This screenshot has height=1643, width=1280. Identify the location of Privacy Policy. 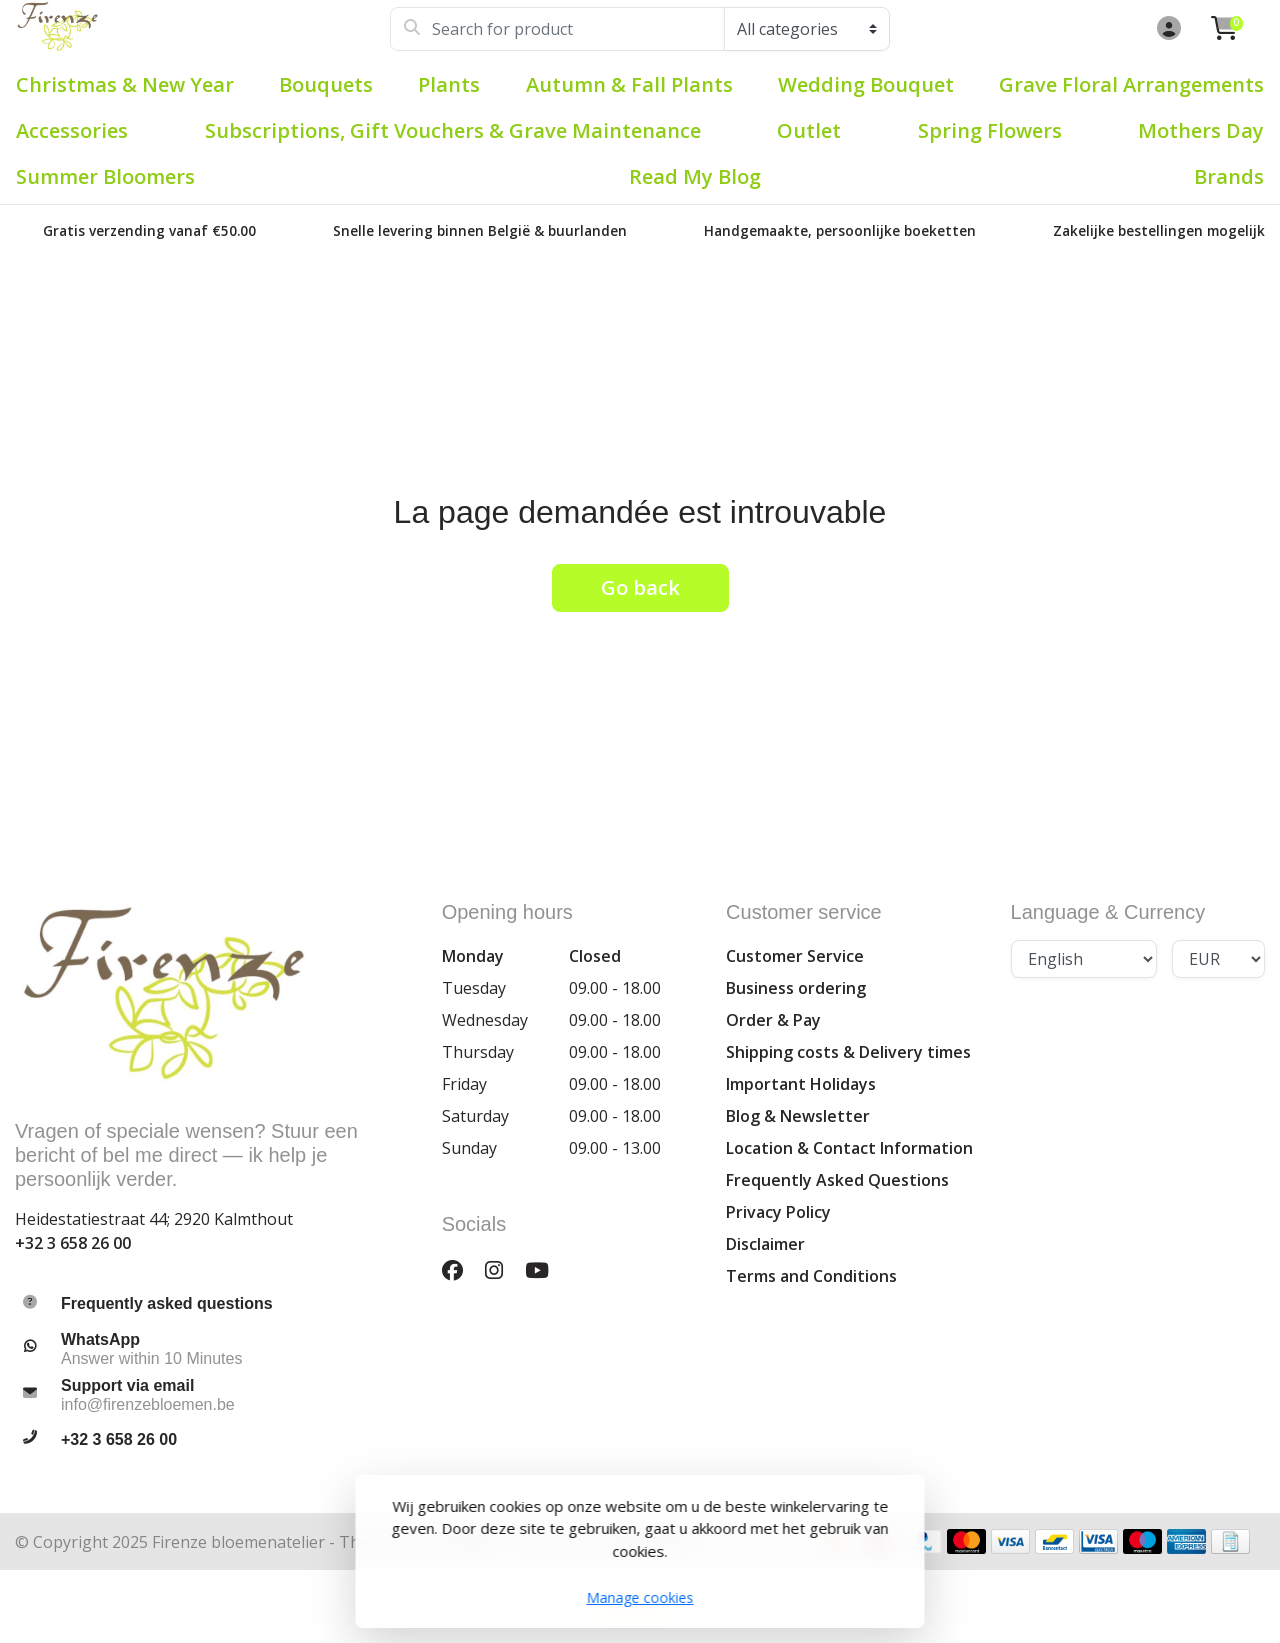
(778, 1212).